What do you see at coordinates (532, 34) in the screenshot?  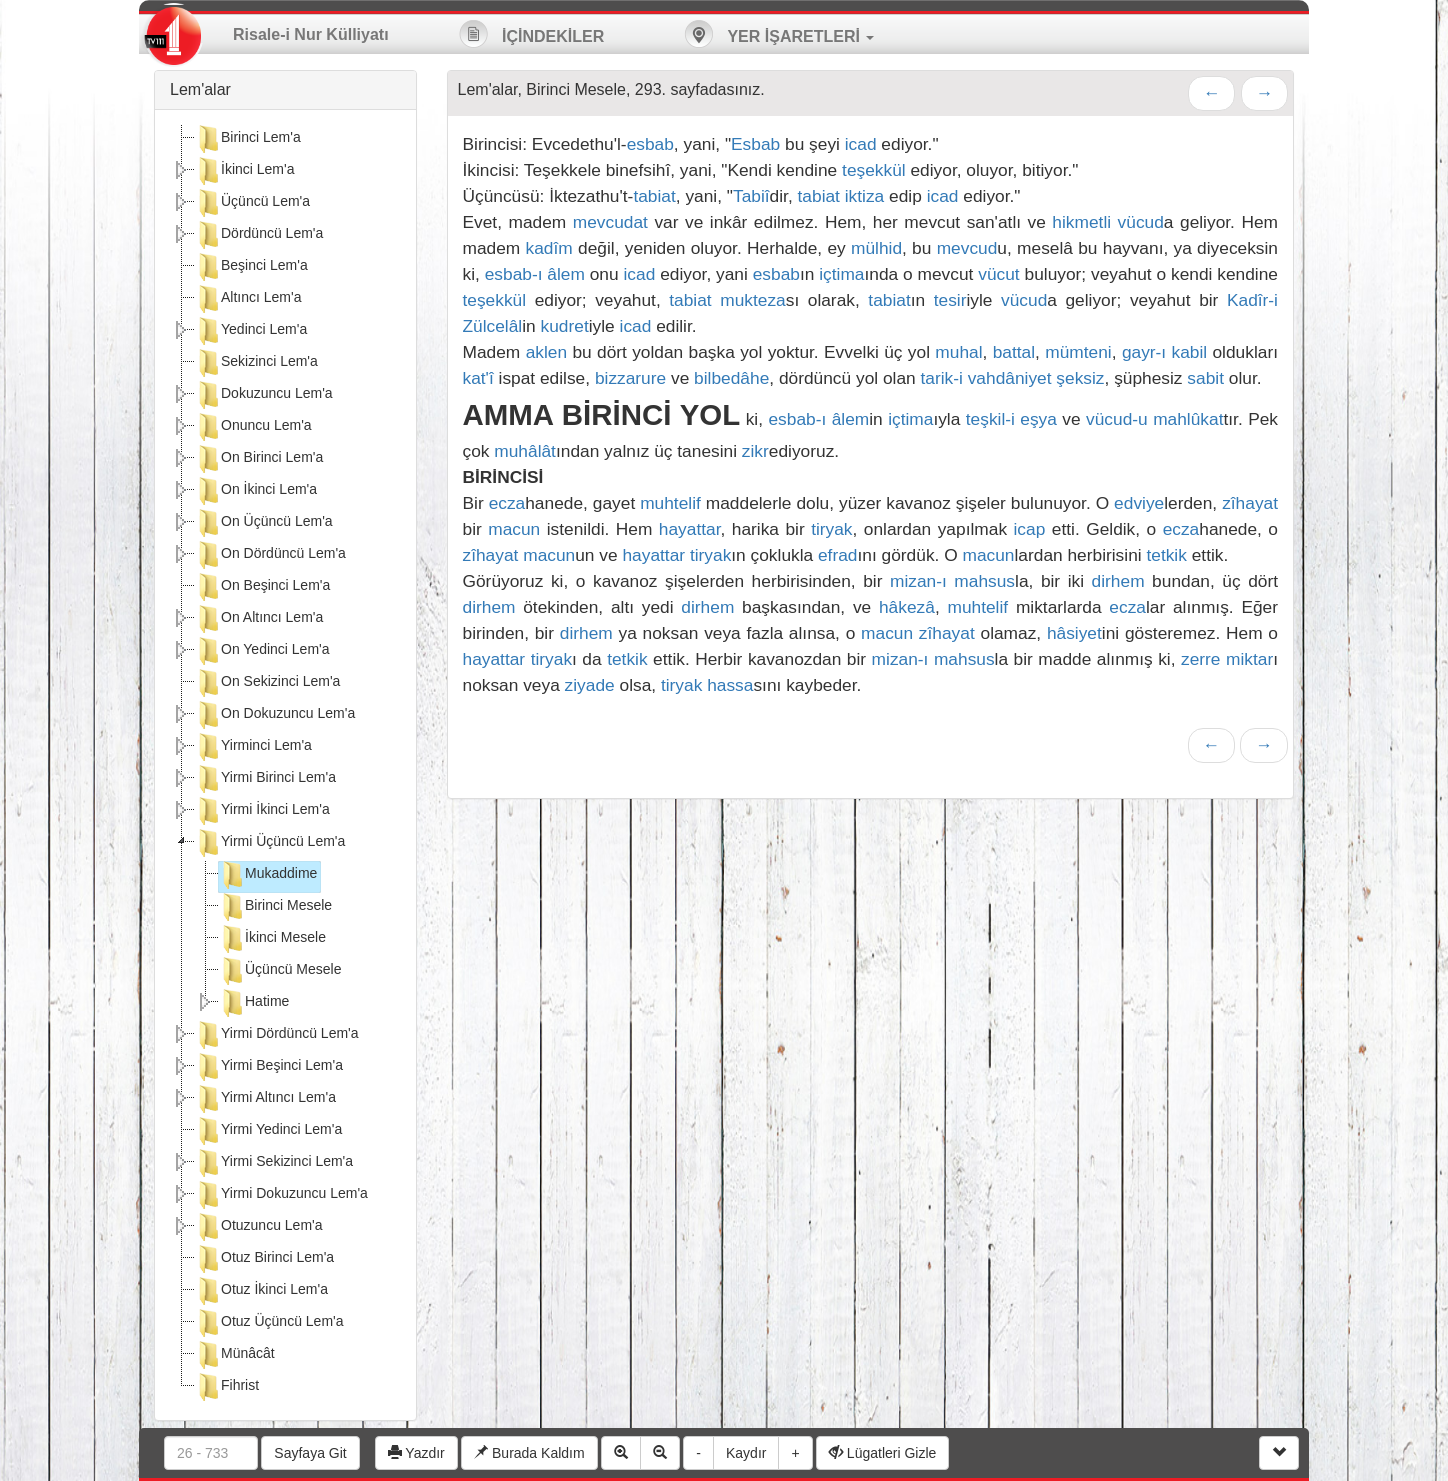 I see `İÇİNDEKİLER` at bounding box center [532, 34].